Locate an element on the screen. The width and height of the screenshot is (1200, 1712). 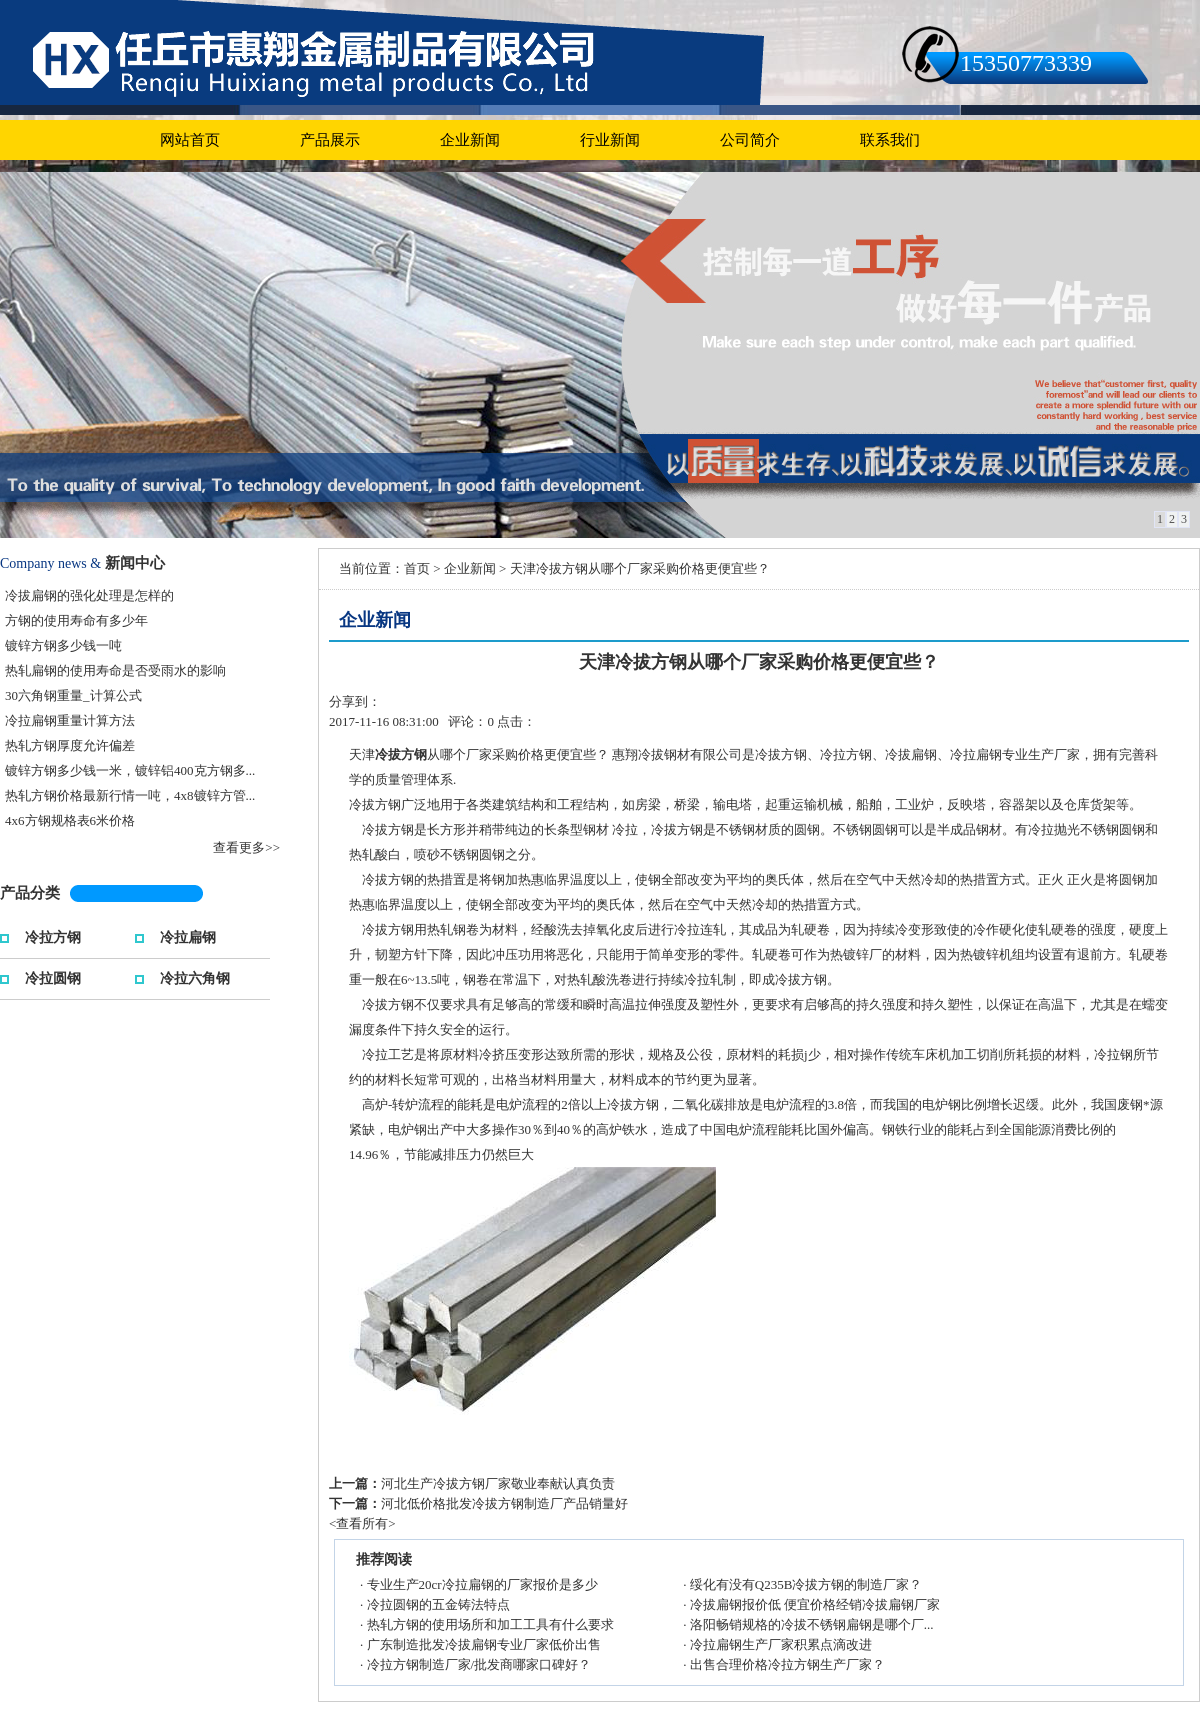
出售合理价格冷拉方钢生产厂家？ is located at coordinates (787, 1664).